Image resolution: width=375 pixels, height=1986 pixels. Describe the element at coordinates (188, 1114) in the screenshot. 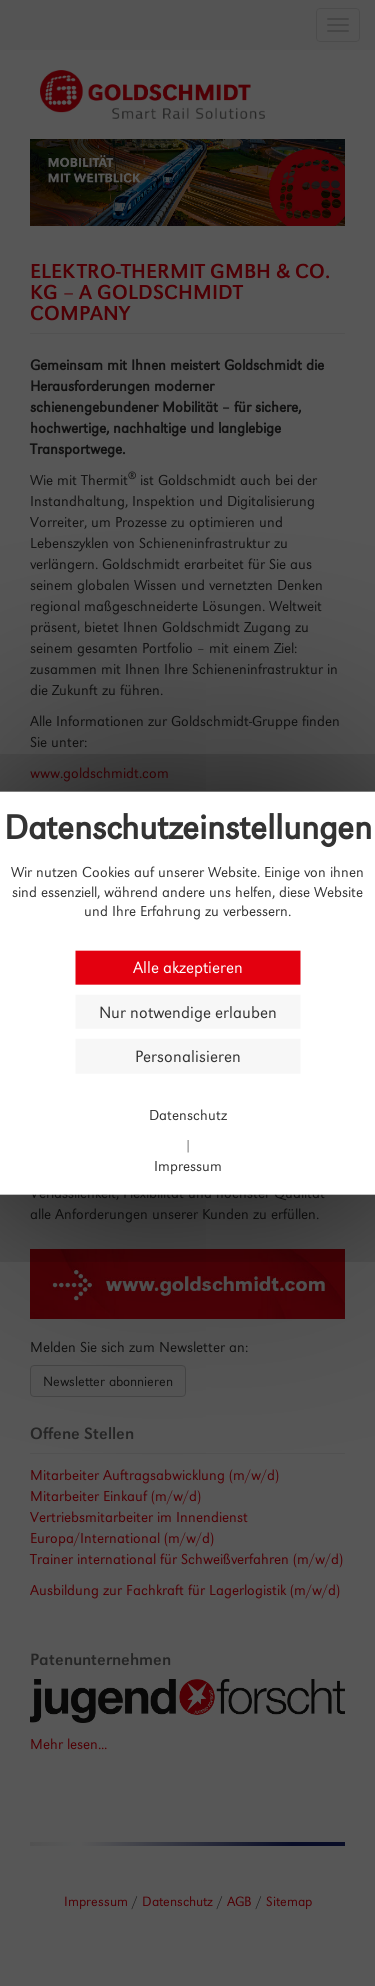

I see `Datenschutz [link]` at that location.